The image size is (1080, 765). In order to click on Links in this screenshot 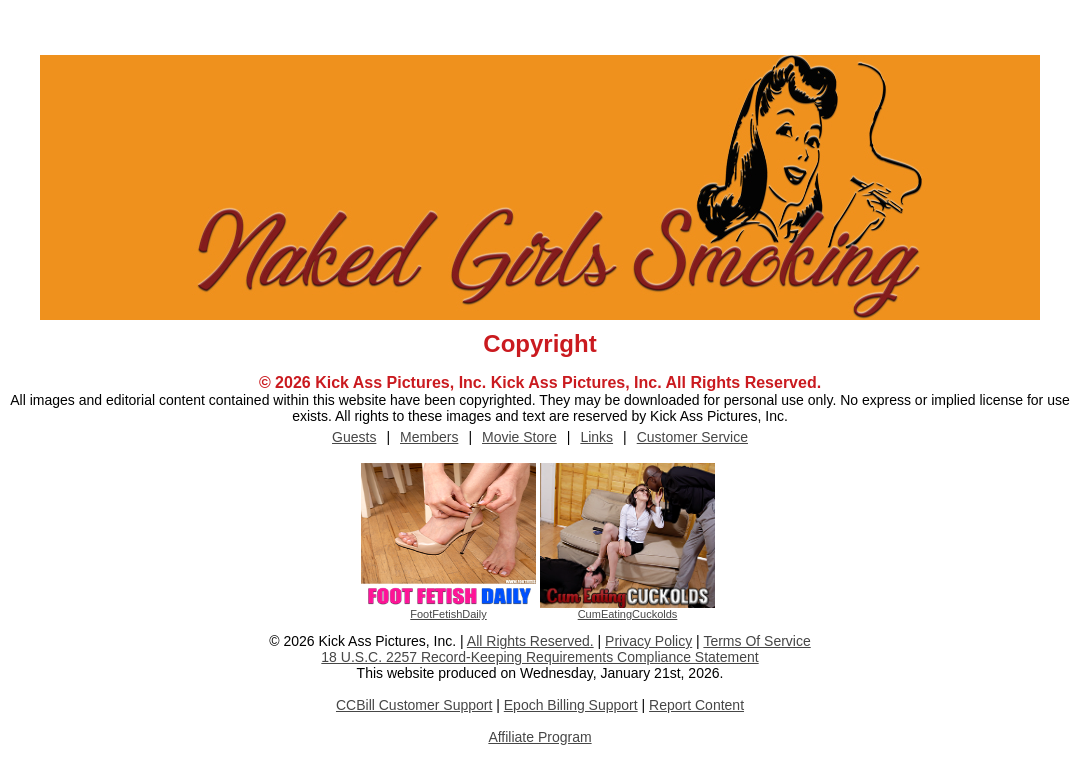, I will do `click(596, 437)`.